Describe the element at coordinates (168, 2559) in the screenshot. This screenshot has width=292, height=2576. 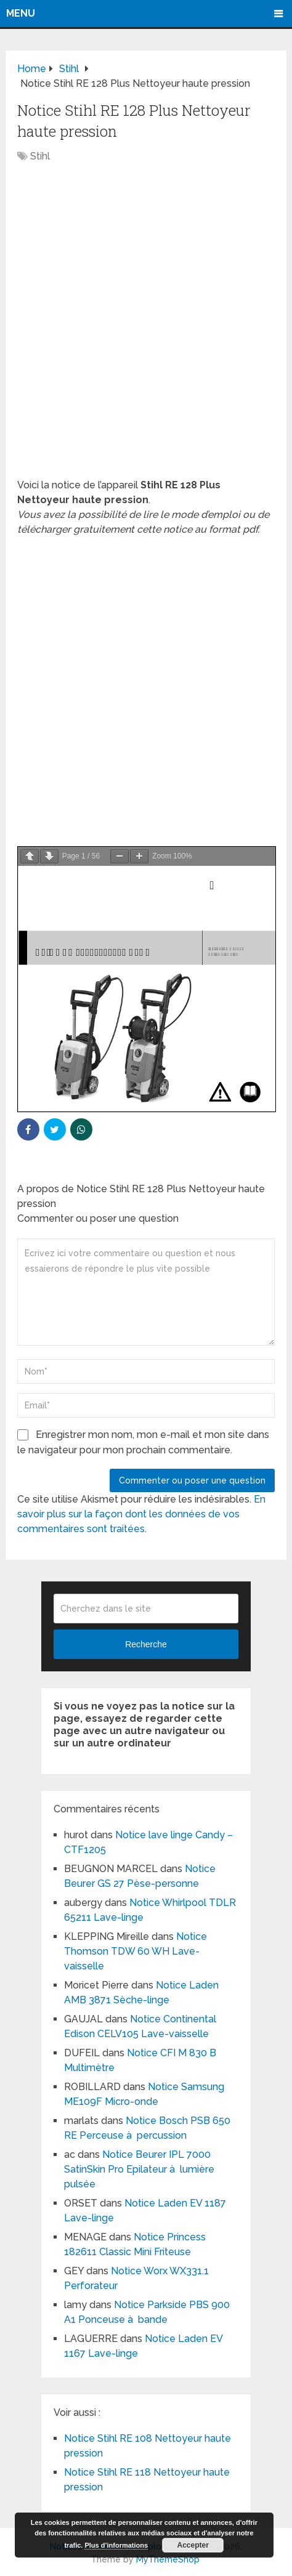
I see `MyThemeShop` at that location.